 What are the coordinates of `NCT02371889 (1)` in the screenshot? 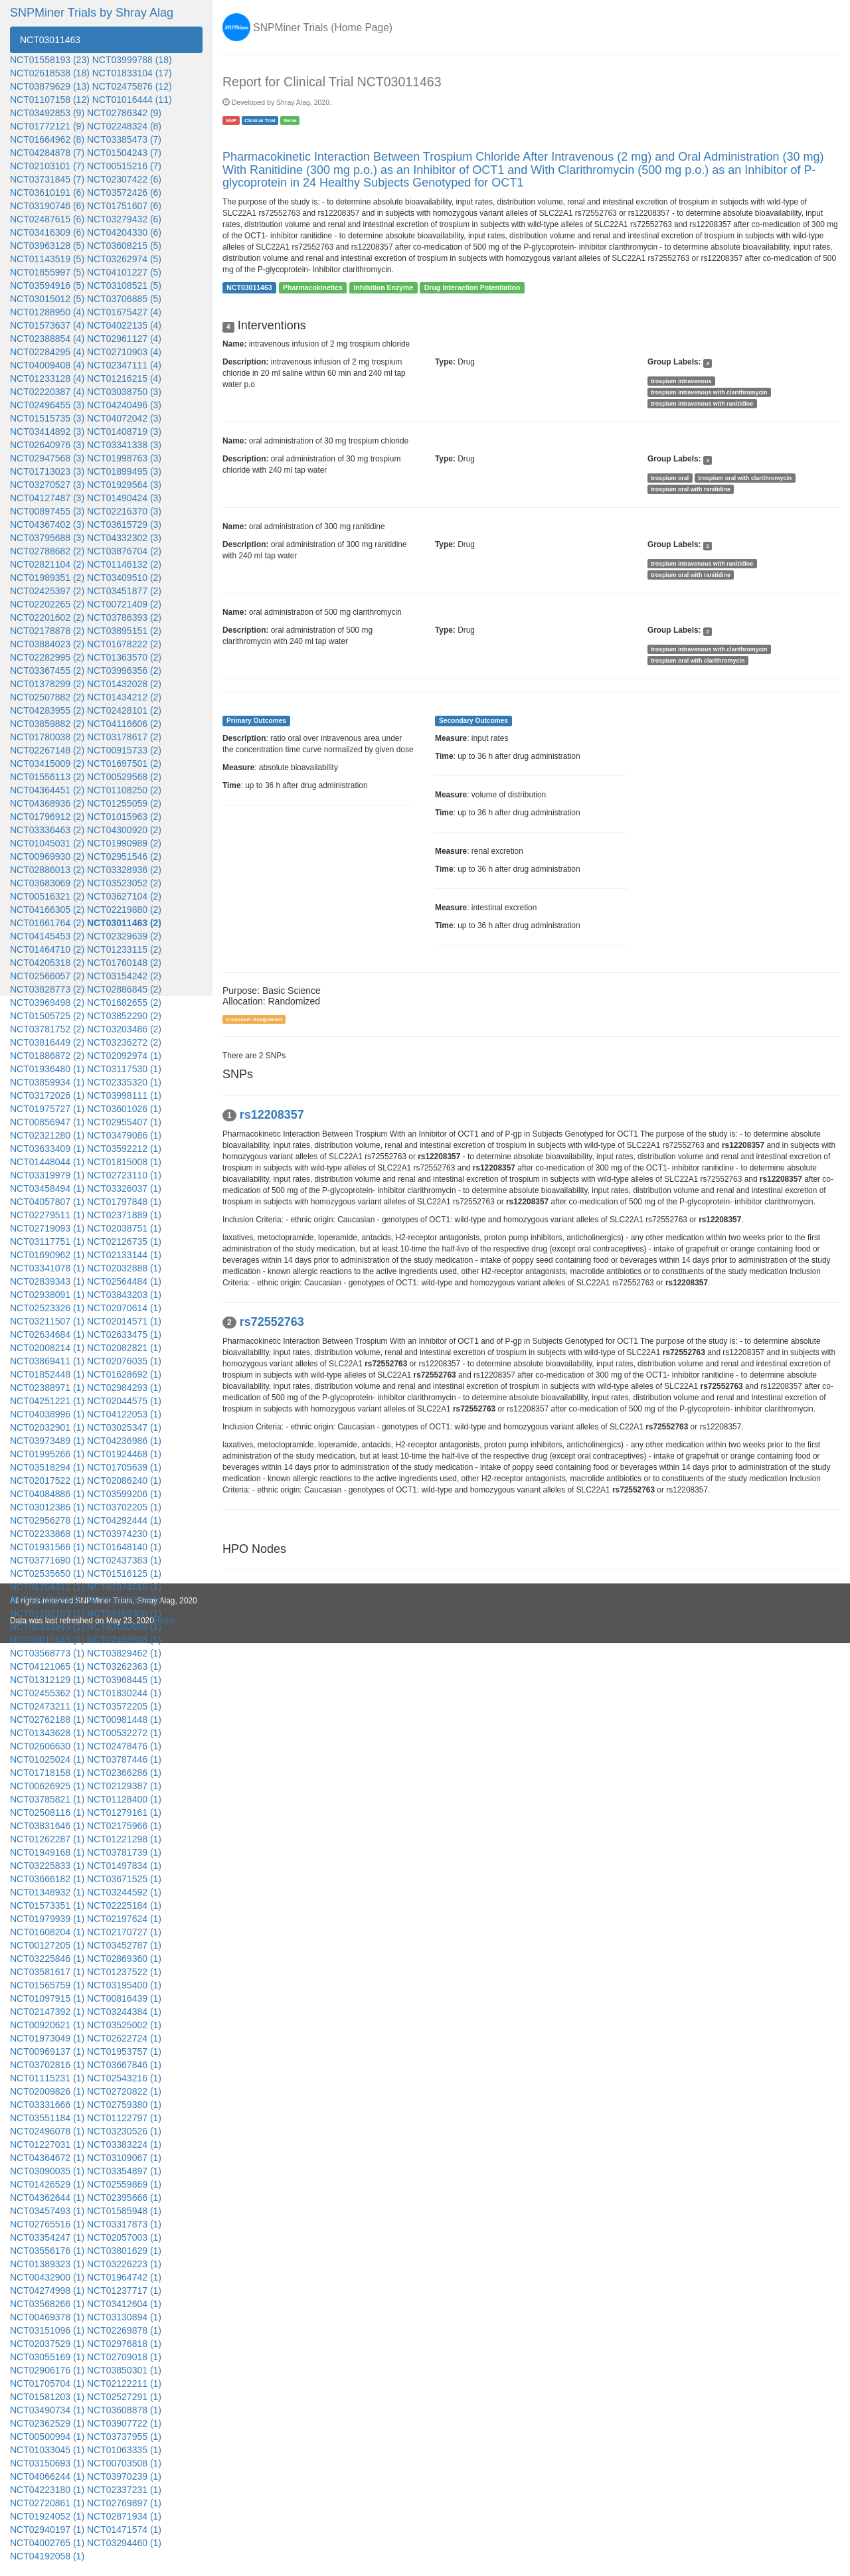 It's located at (124, 1215).